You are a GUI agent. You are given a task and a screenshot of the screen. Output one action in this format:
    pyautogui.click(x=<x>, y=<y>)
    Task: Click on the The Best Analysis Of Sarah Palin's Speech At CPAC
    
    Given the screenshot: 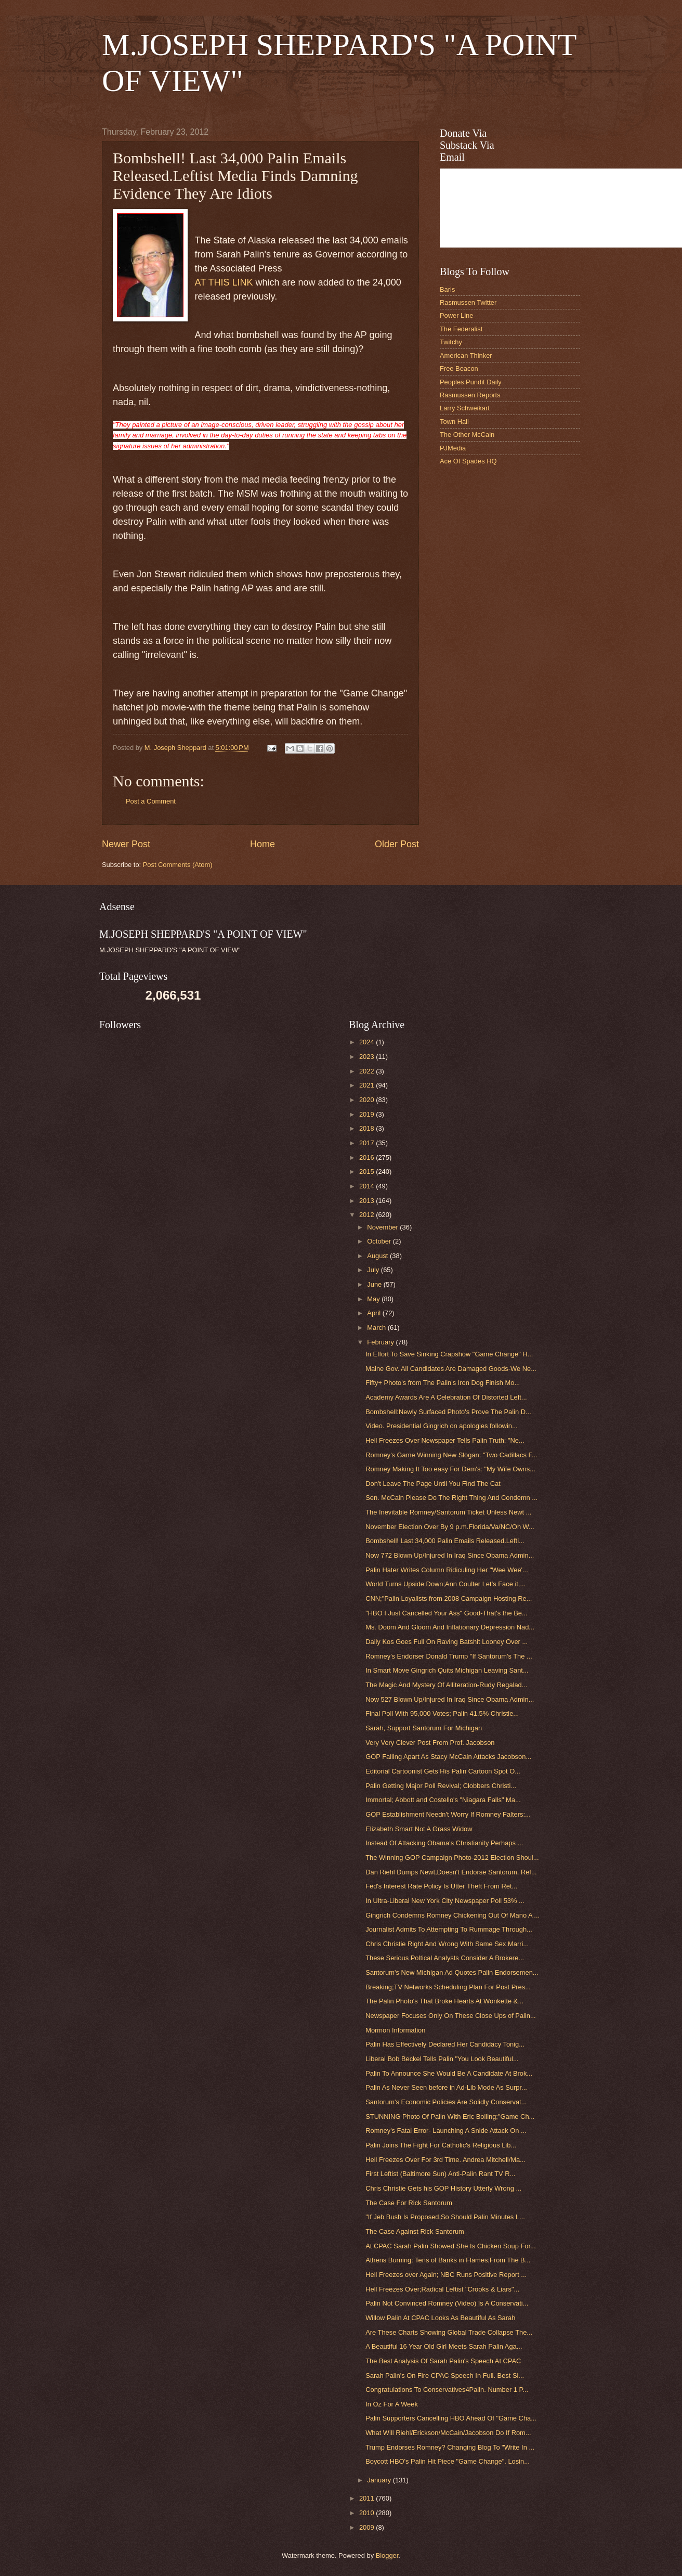 What is the action you would take?
    pyautogui.click(x=443, y=2361)
    